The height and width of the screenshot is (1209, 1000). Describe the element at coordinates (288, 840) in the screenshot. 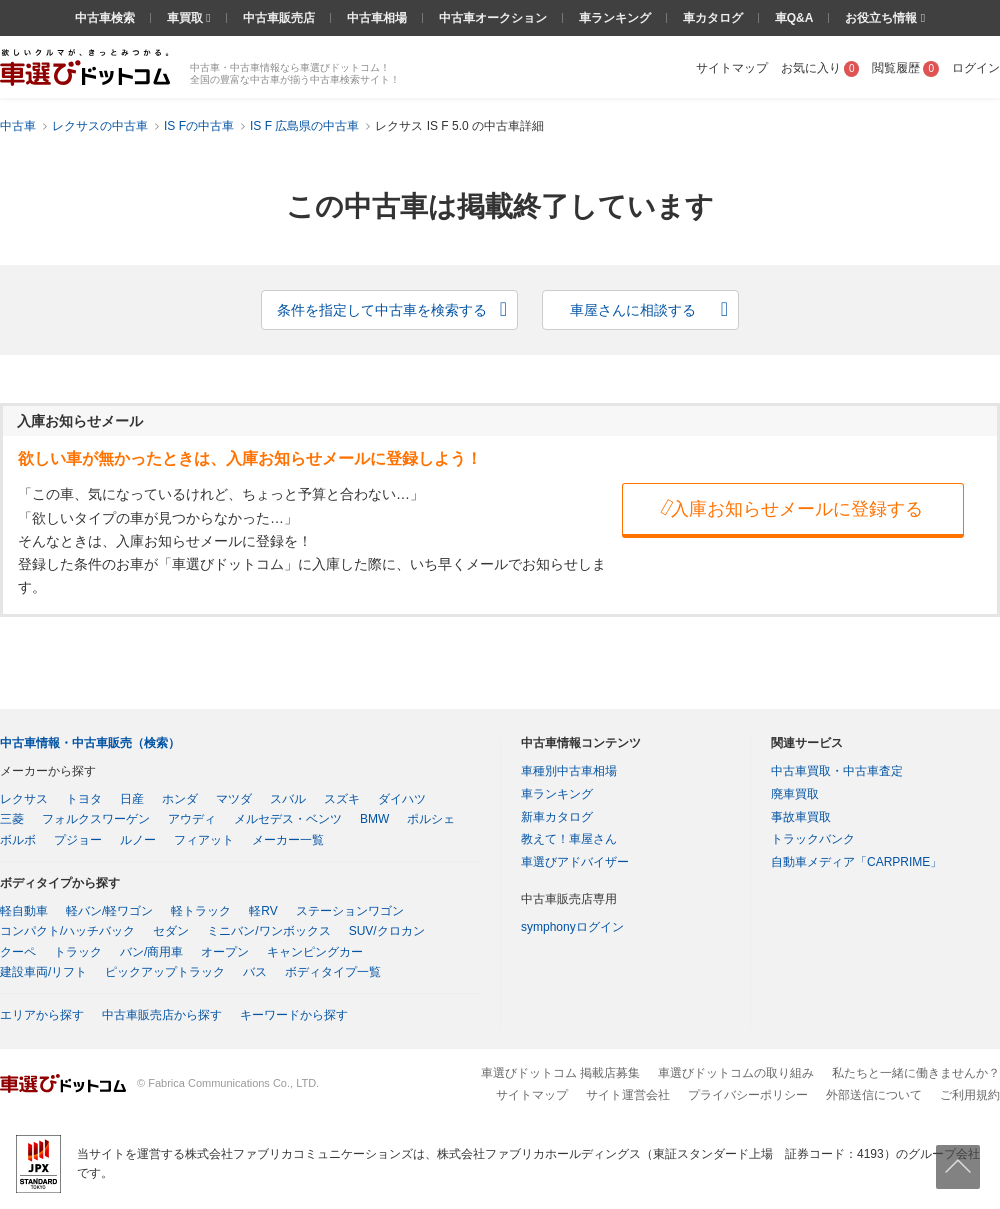

I see `メーカー一覧` at that location.